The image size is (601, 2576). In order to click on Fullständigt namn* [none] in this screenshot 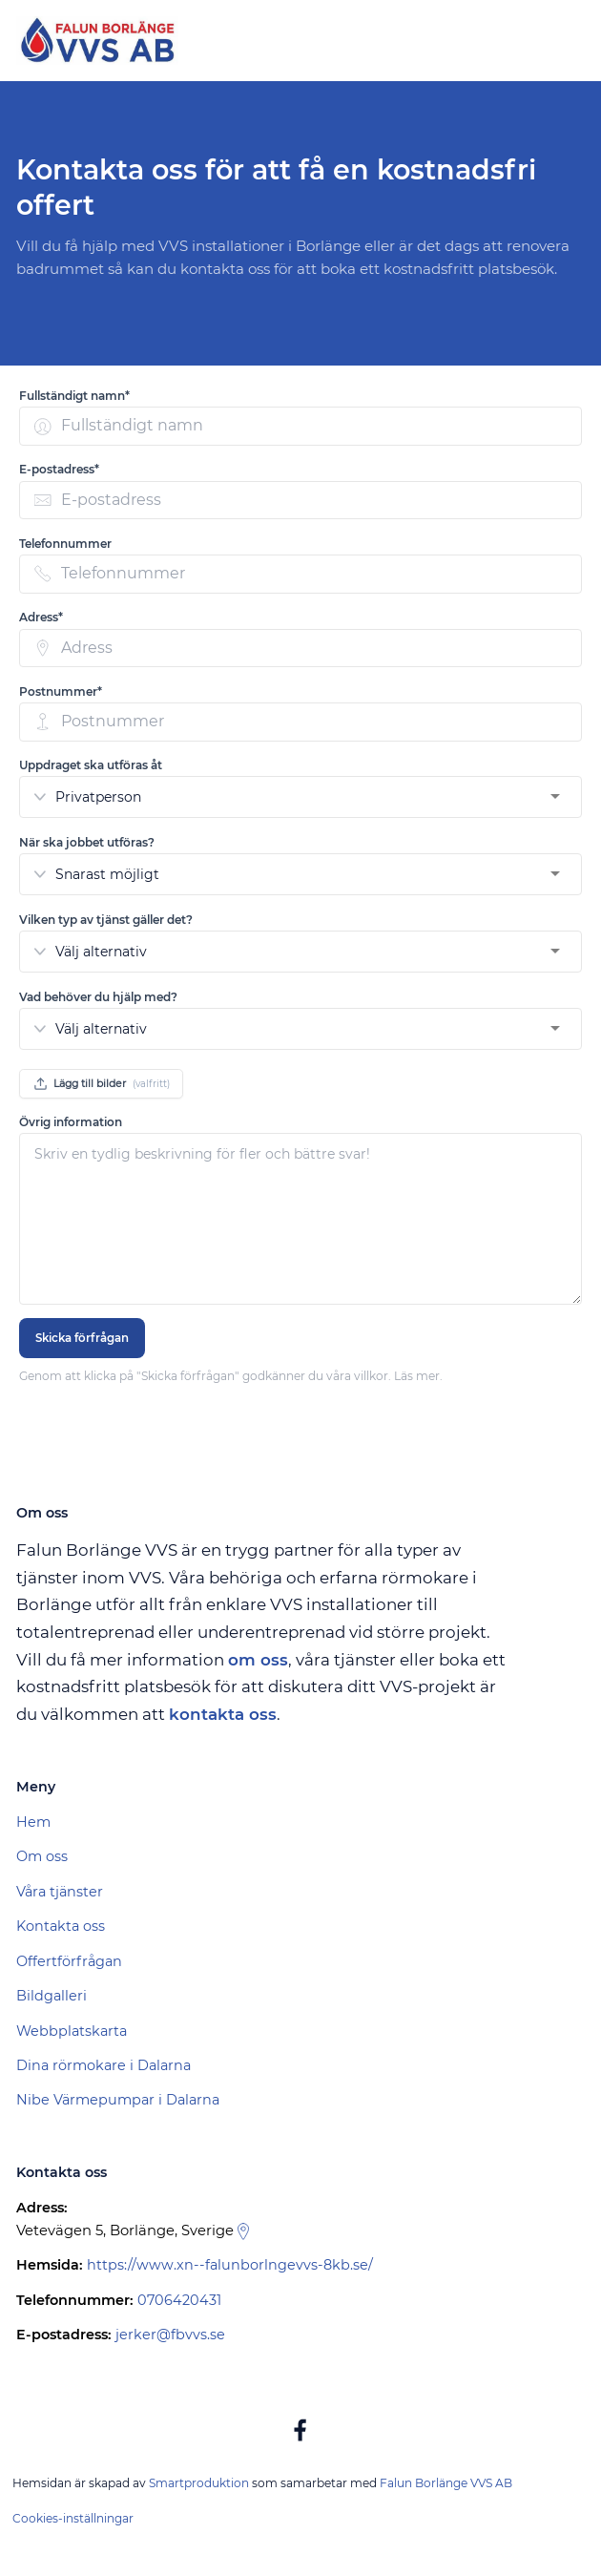, I will do `click(74, 395)`.